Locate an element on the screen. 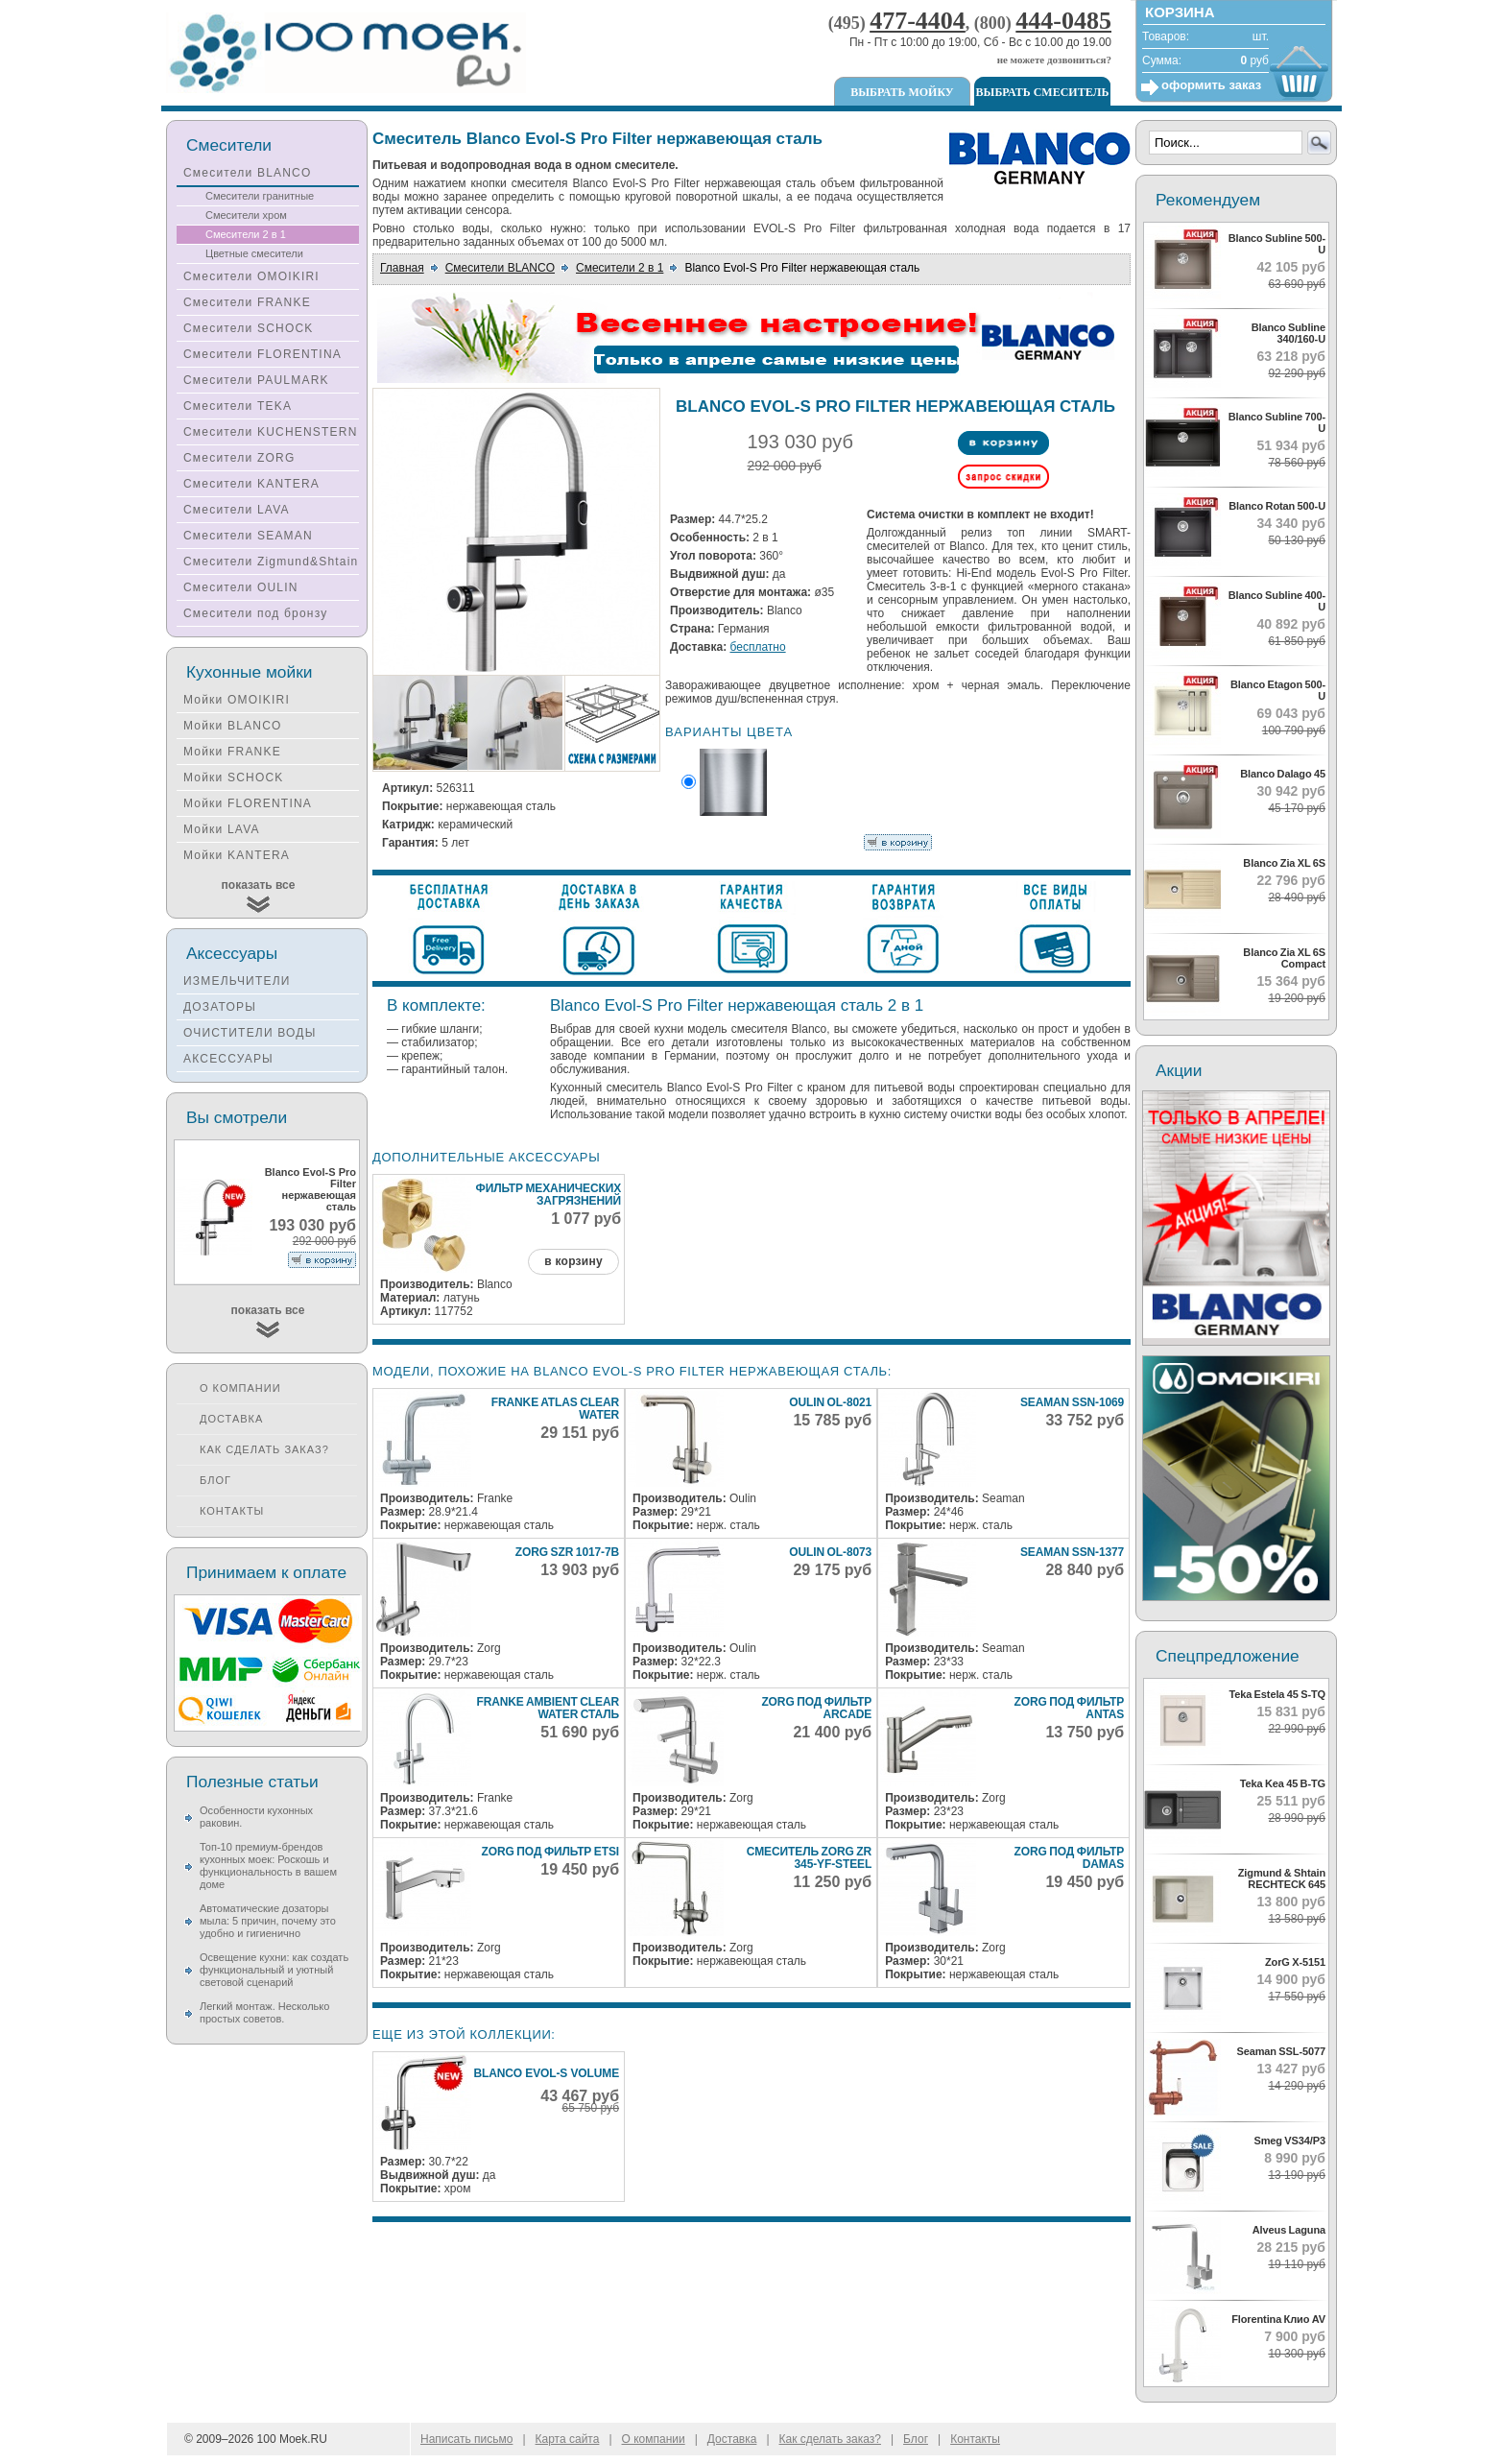  Смесители BLANCO is located at coordinates (500, 268).